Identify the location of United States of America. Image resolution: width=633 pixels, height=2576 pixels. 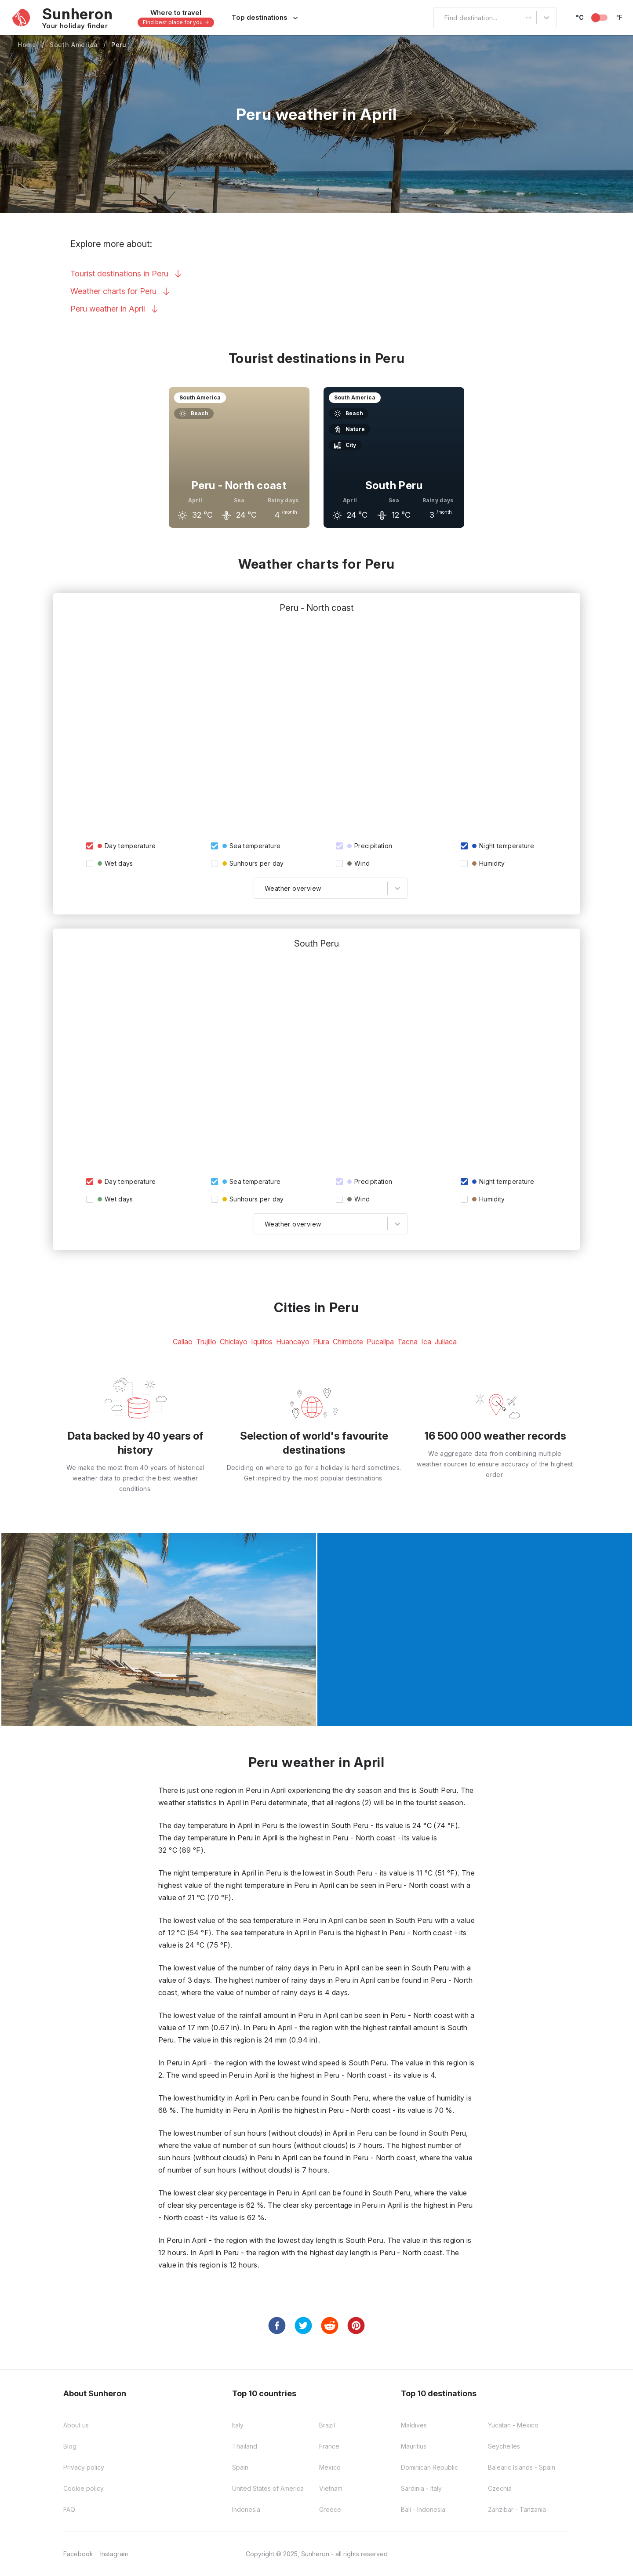
(268, 2488).